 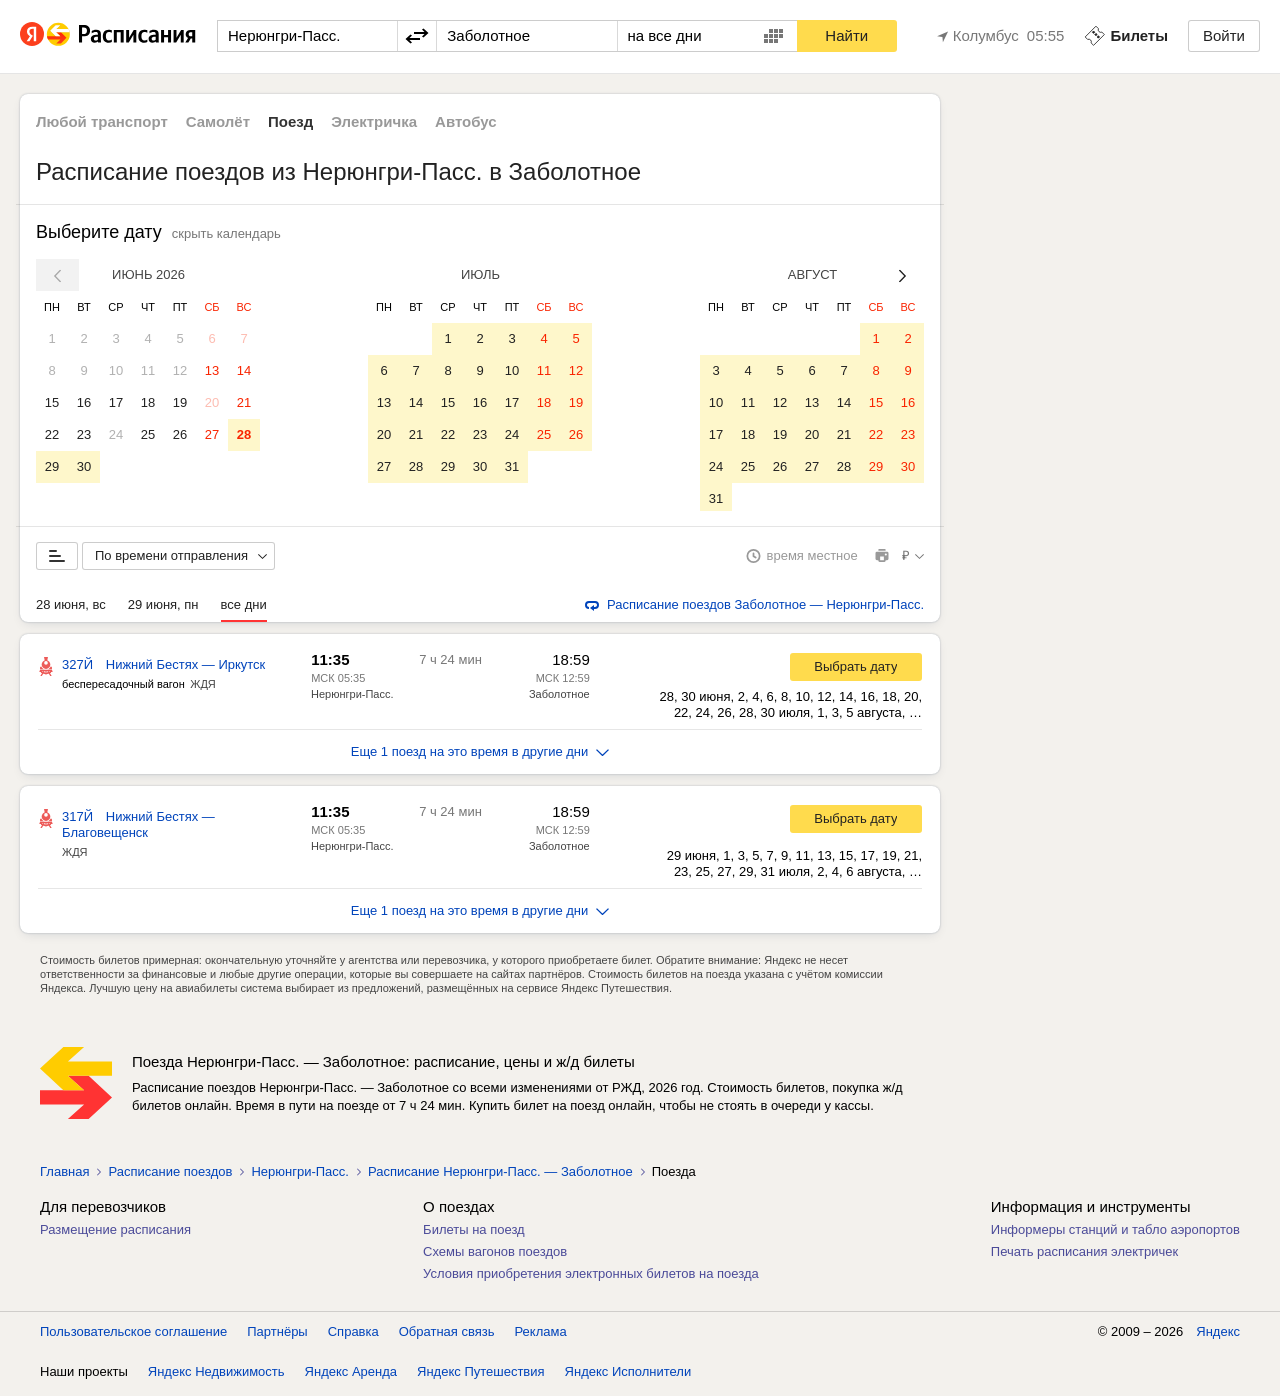 What do you see at coordinates (244, 434) in the screenshot?
I see `28` at bounding box center [244, 434].